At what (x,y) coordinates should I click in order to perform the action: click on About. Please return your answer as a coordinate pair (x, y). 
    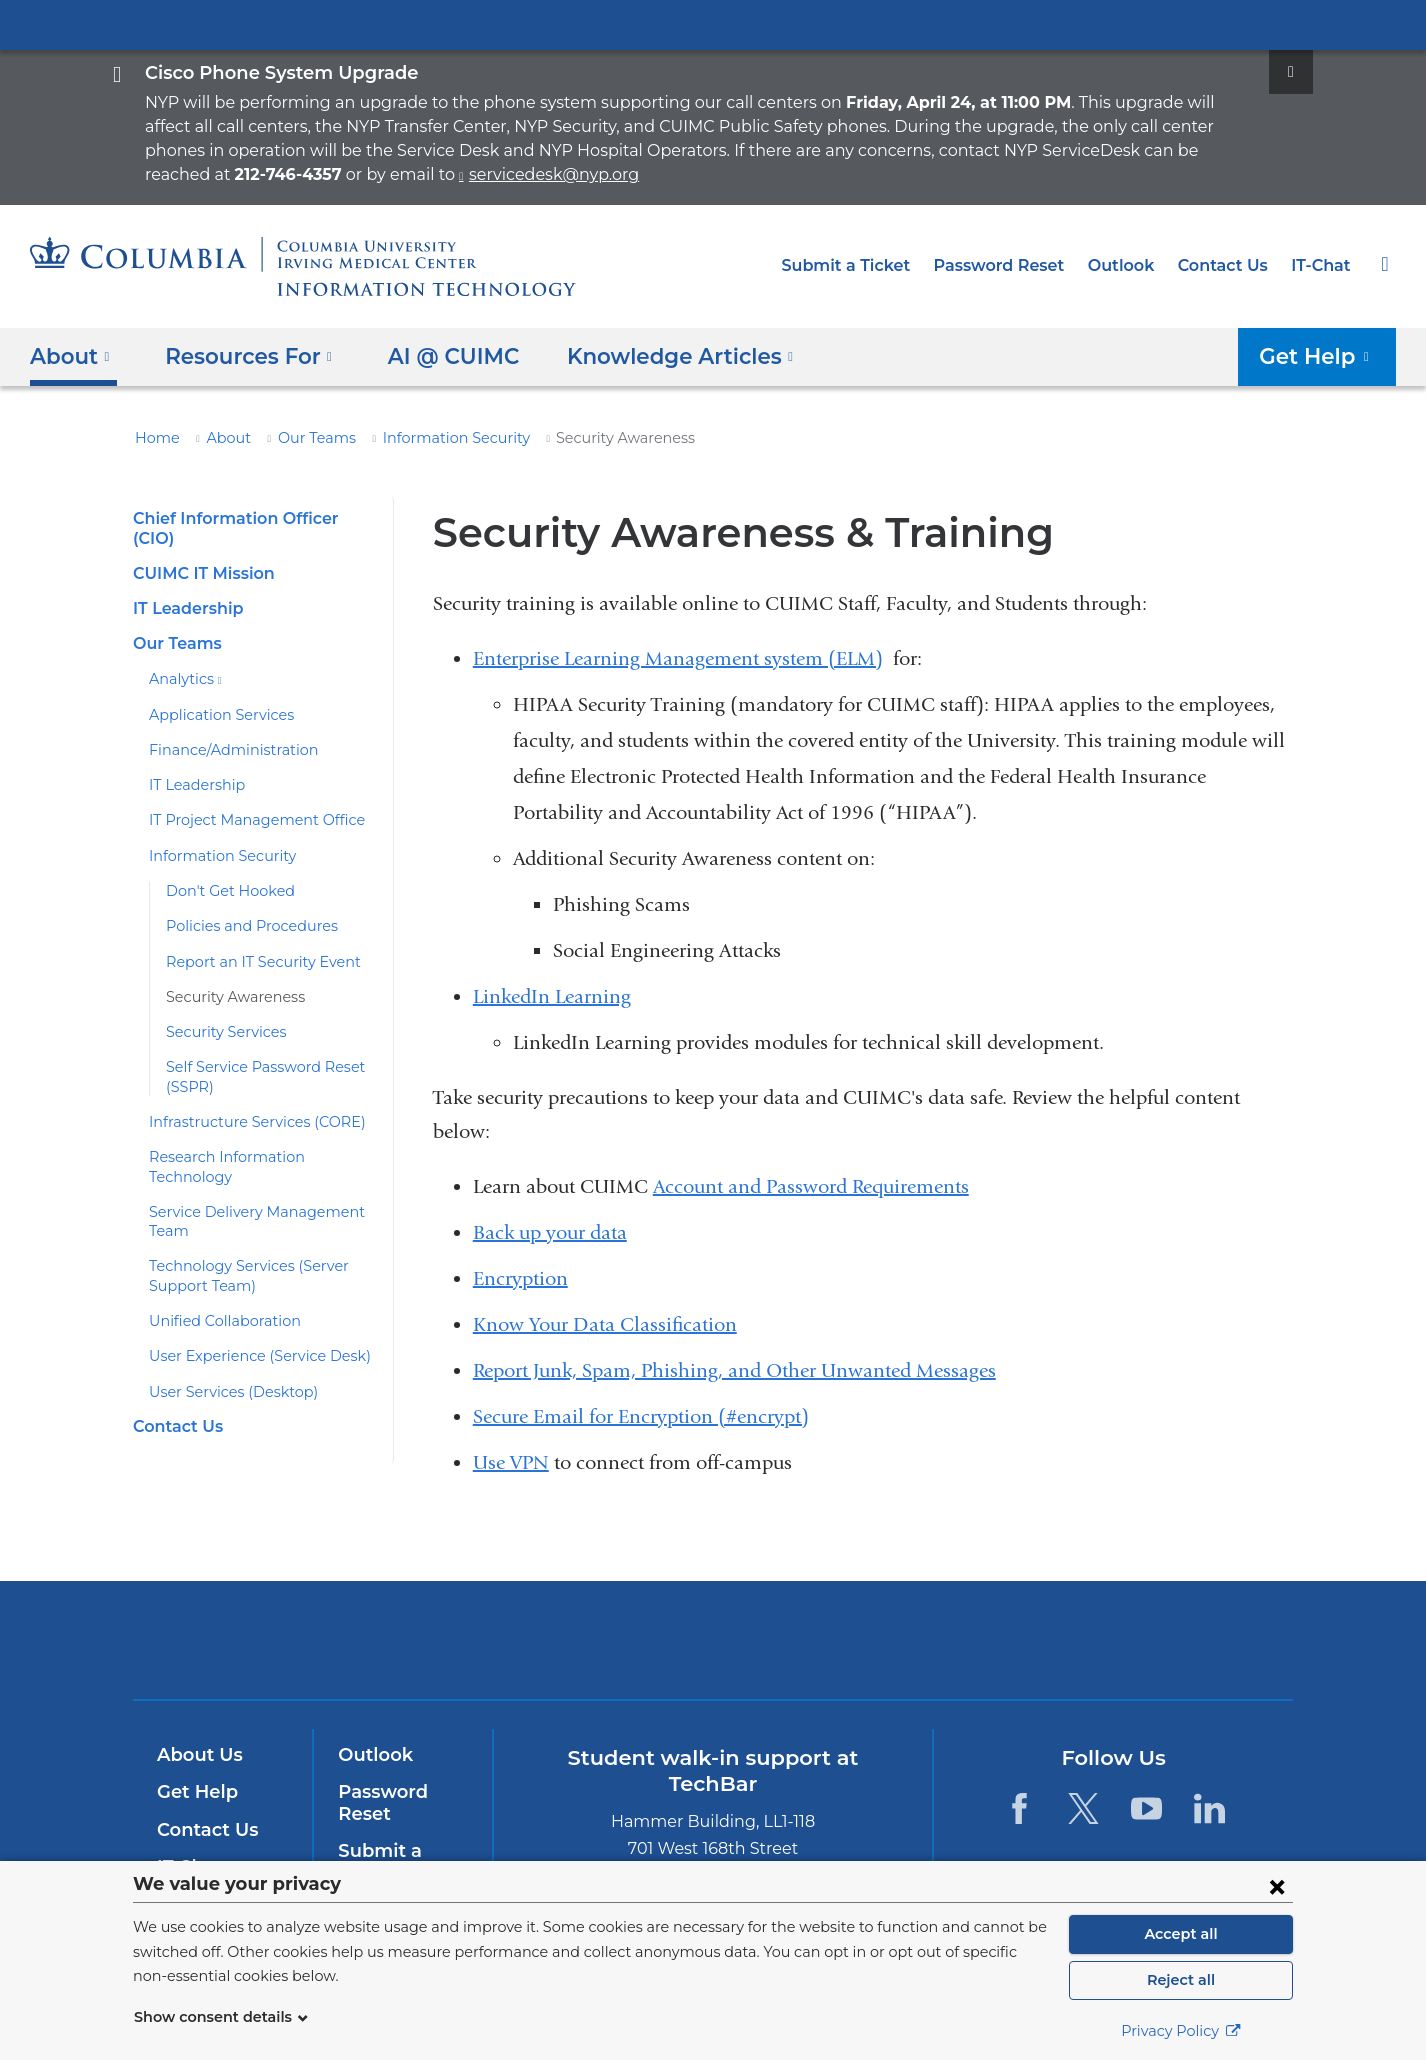
    Looking at the image, I should click on (219, 438).